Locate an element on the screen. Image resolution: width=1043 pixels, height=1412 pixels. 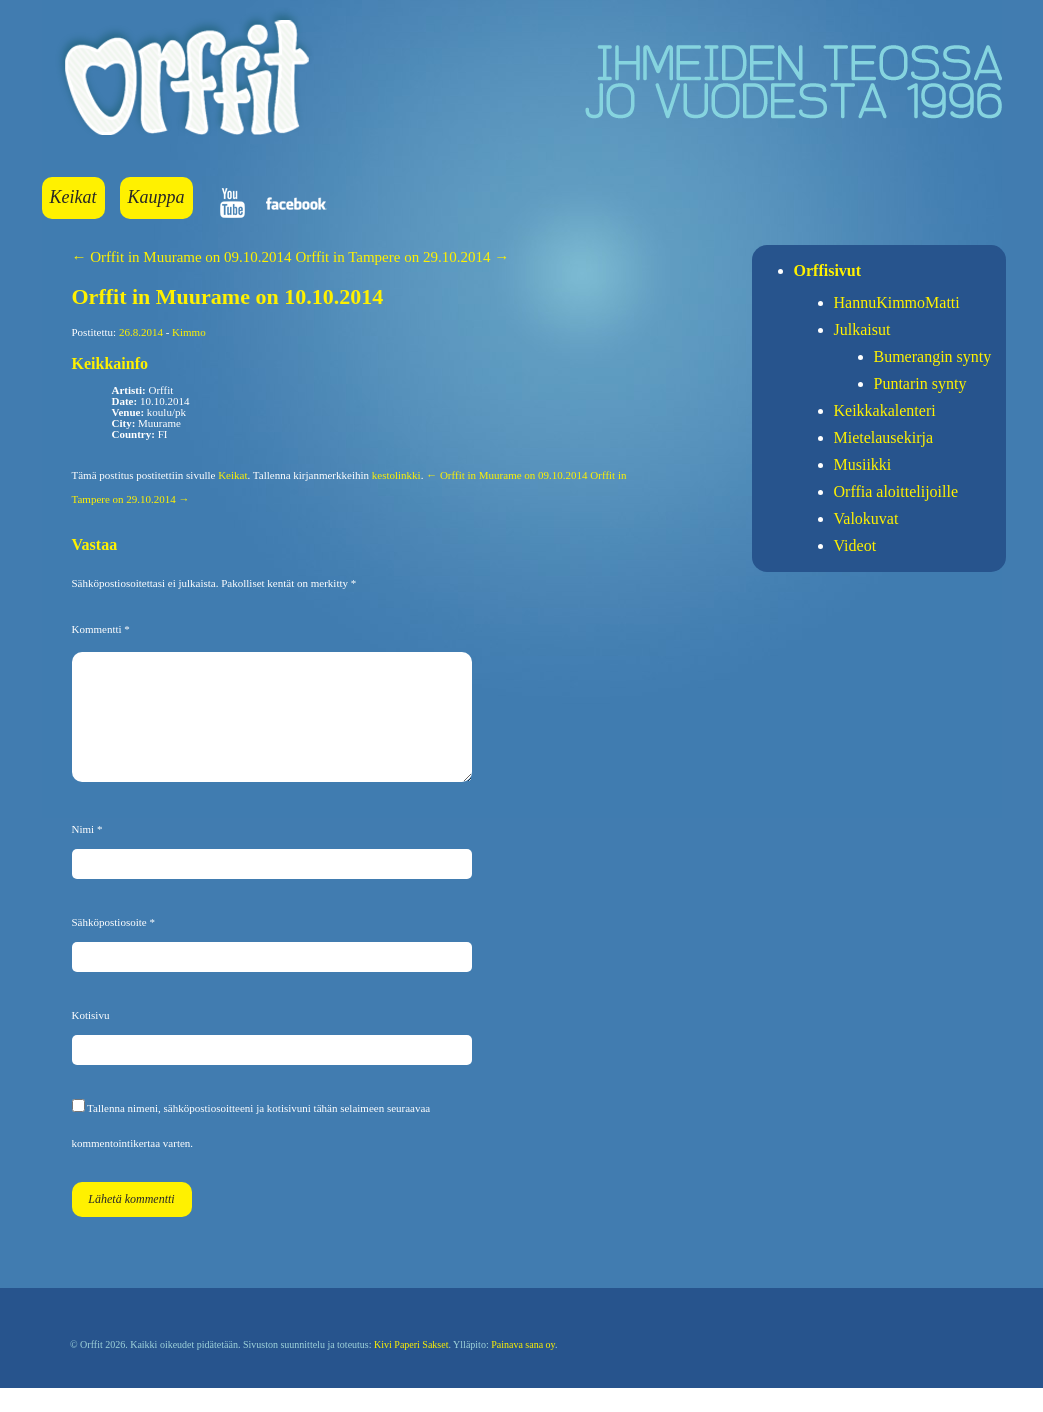
Videot is located at coordinates (855, 545).